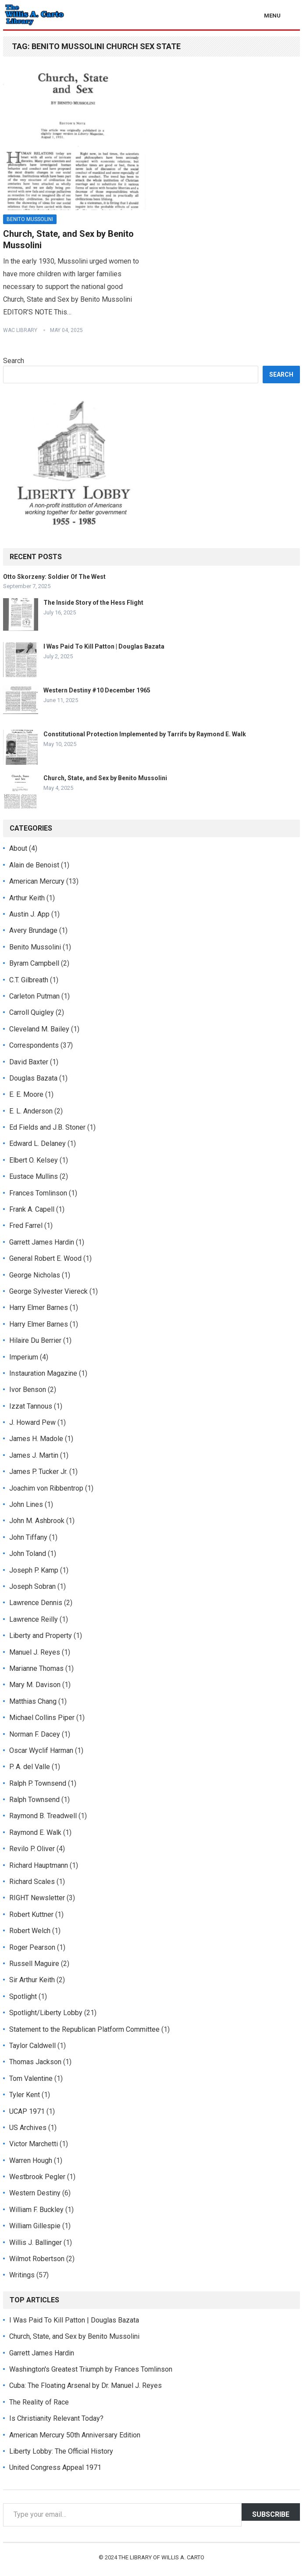  Describe the element at coordinates (32, 1881) in the screenshot. I see `Richard Scales` at that location.